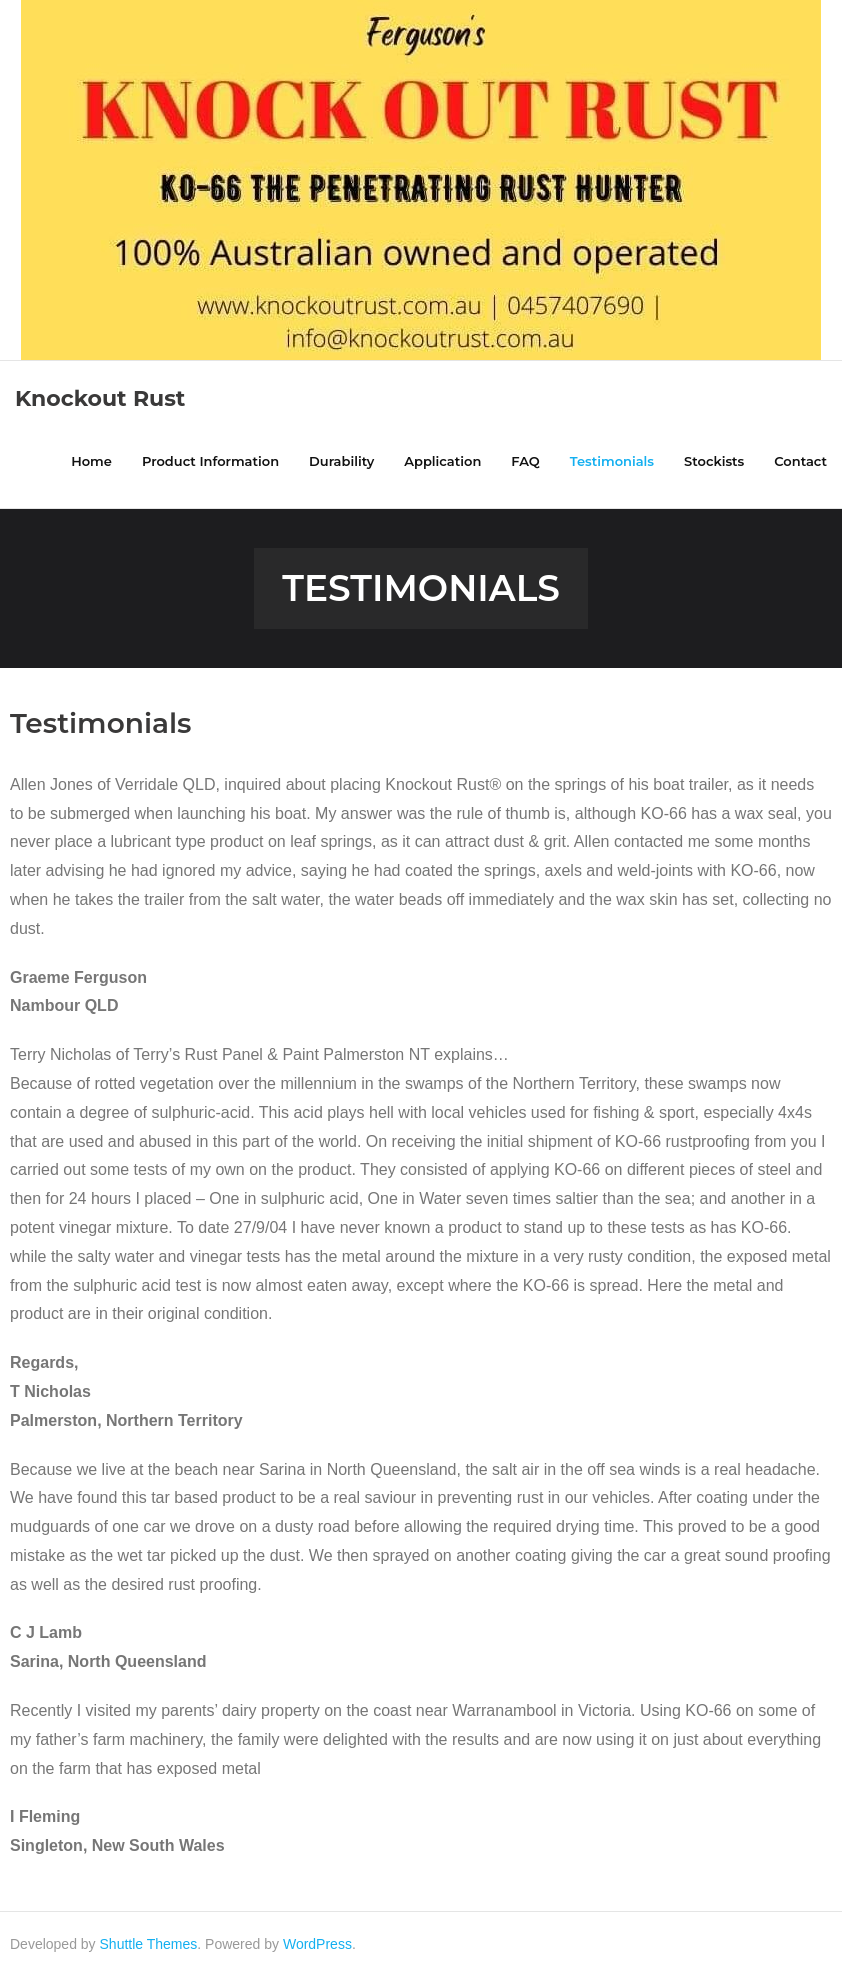 This screenshot has height=1977, width=842. What do you see at coordinates (317, 1944) in the screenshot?
I see `WordPress` at bounding box center [317, 1944].